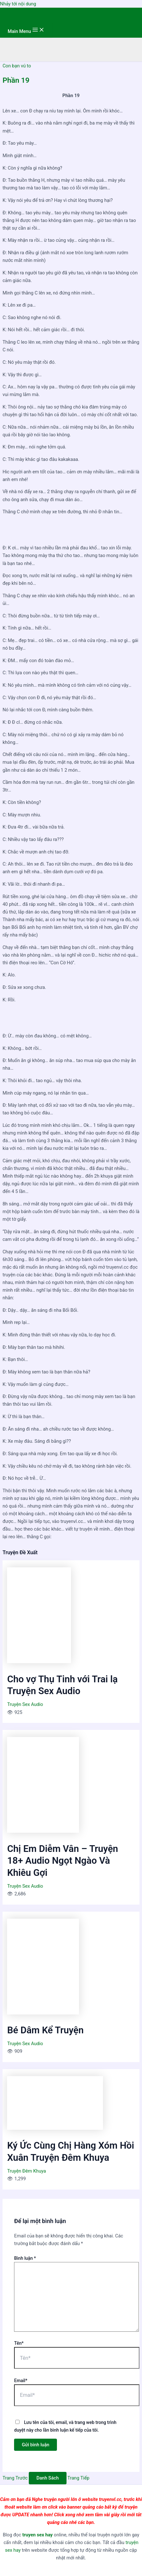  I want to click on Email*, so click(20, 2380).